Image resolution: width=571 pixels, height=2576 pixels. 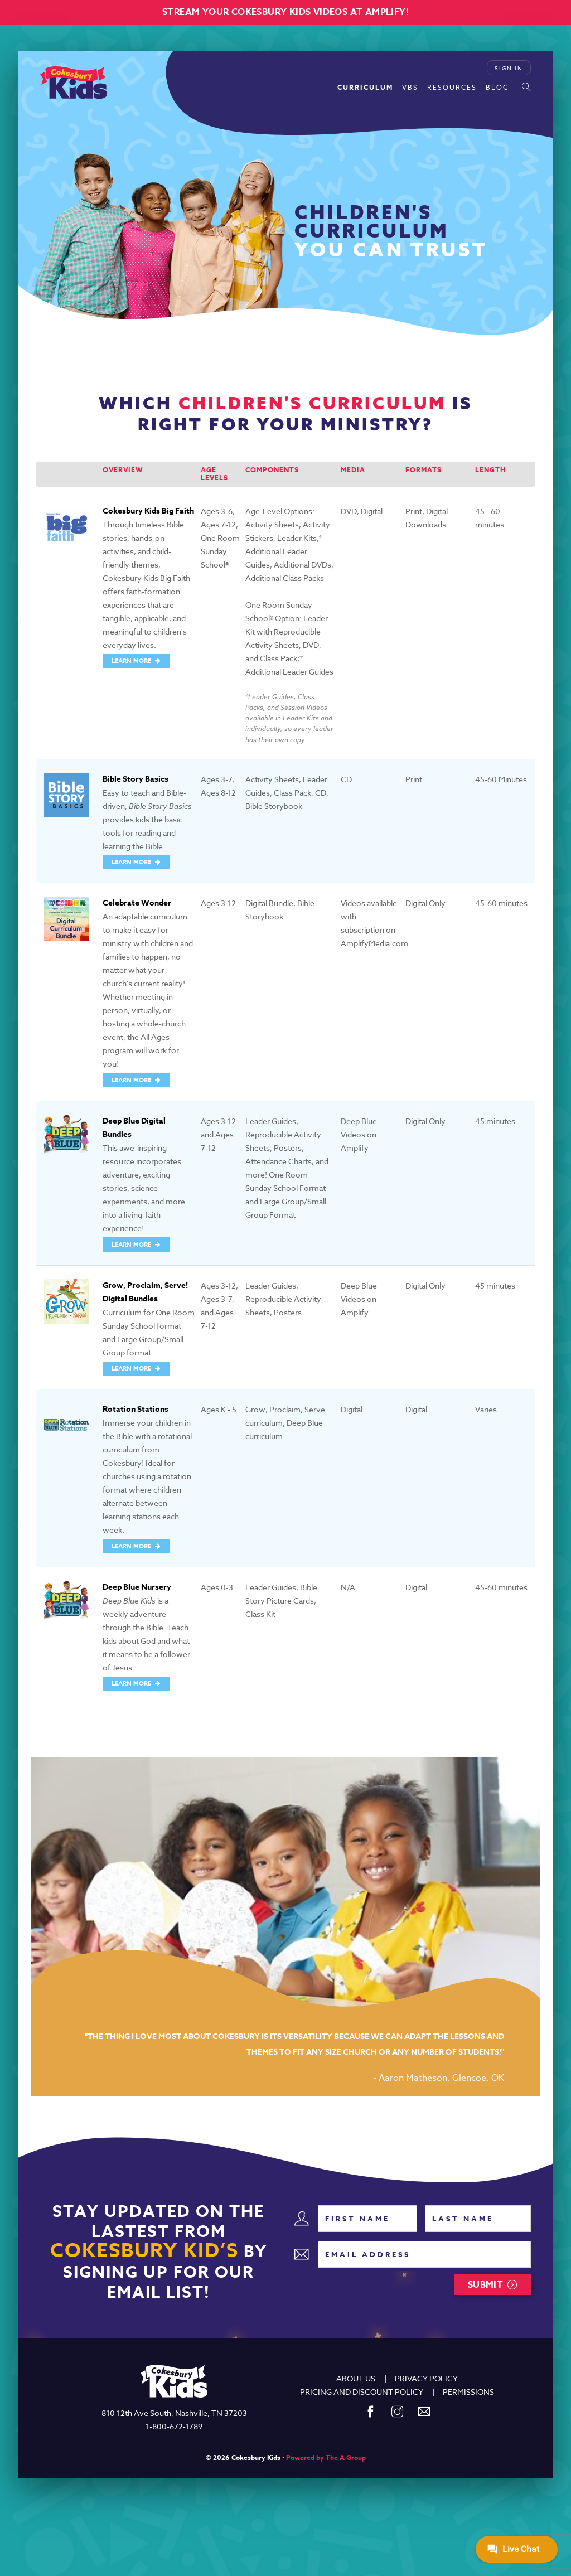 What do you see at coordinates (326, 2457) in the screenshot?
I see `Powered by The A Group` at bounding box center [326, 2457].